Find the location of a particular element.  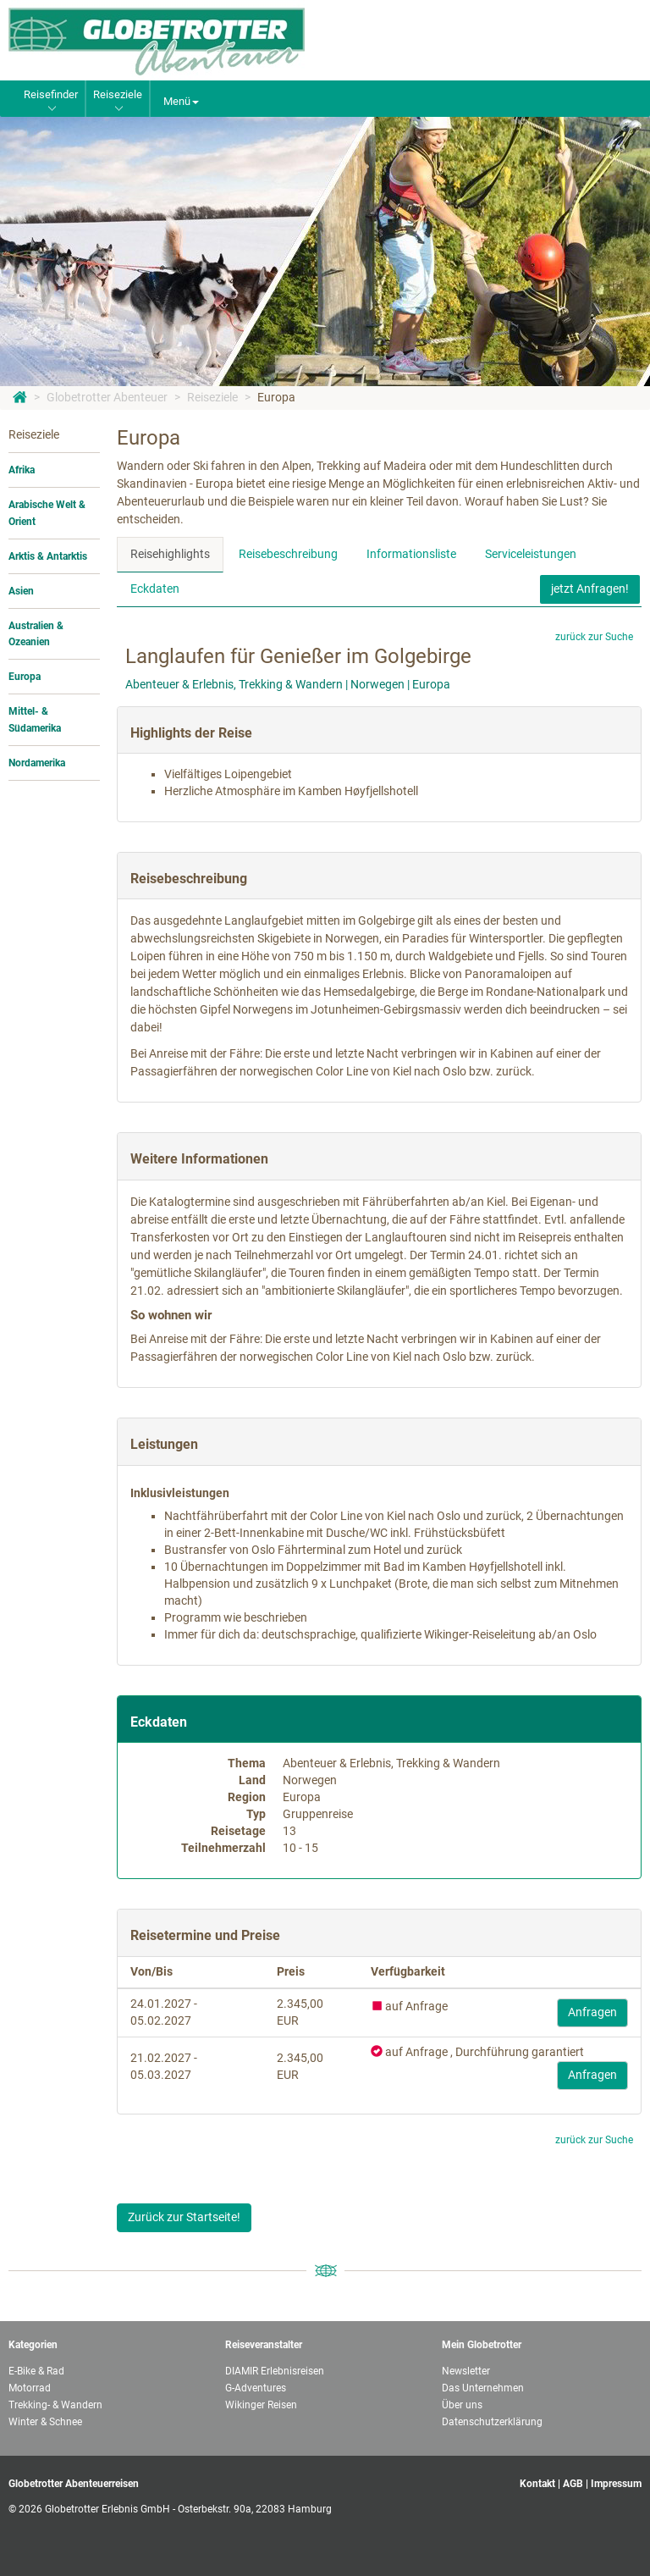

Winter & Schnee is located at coordinates (45, 2422).